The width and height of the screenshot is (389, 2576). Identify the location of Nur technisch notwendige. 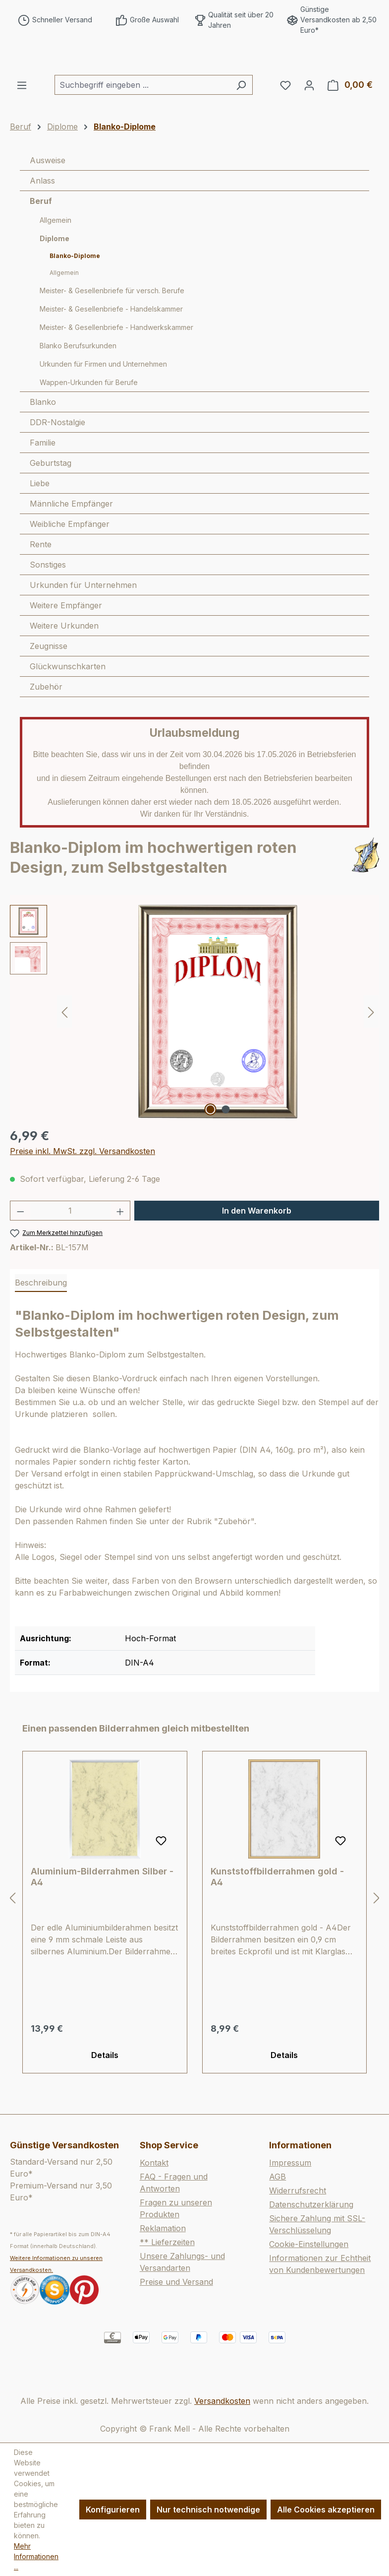
(208, 2509).